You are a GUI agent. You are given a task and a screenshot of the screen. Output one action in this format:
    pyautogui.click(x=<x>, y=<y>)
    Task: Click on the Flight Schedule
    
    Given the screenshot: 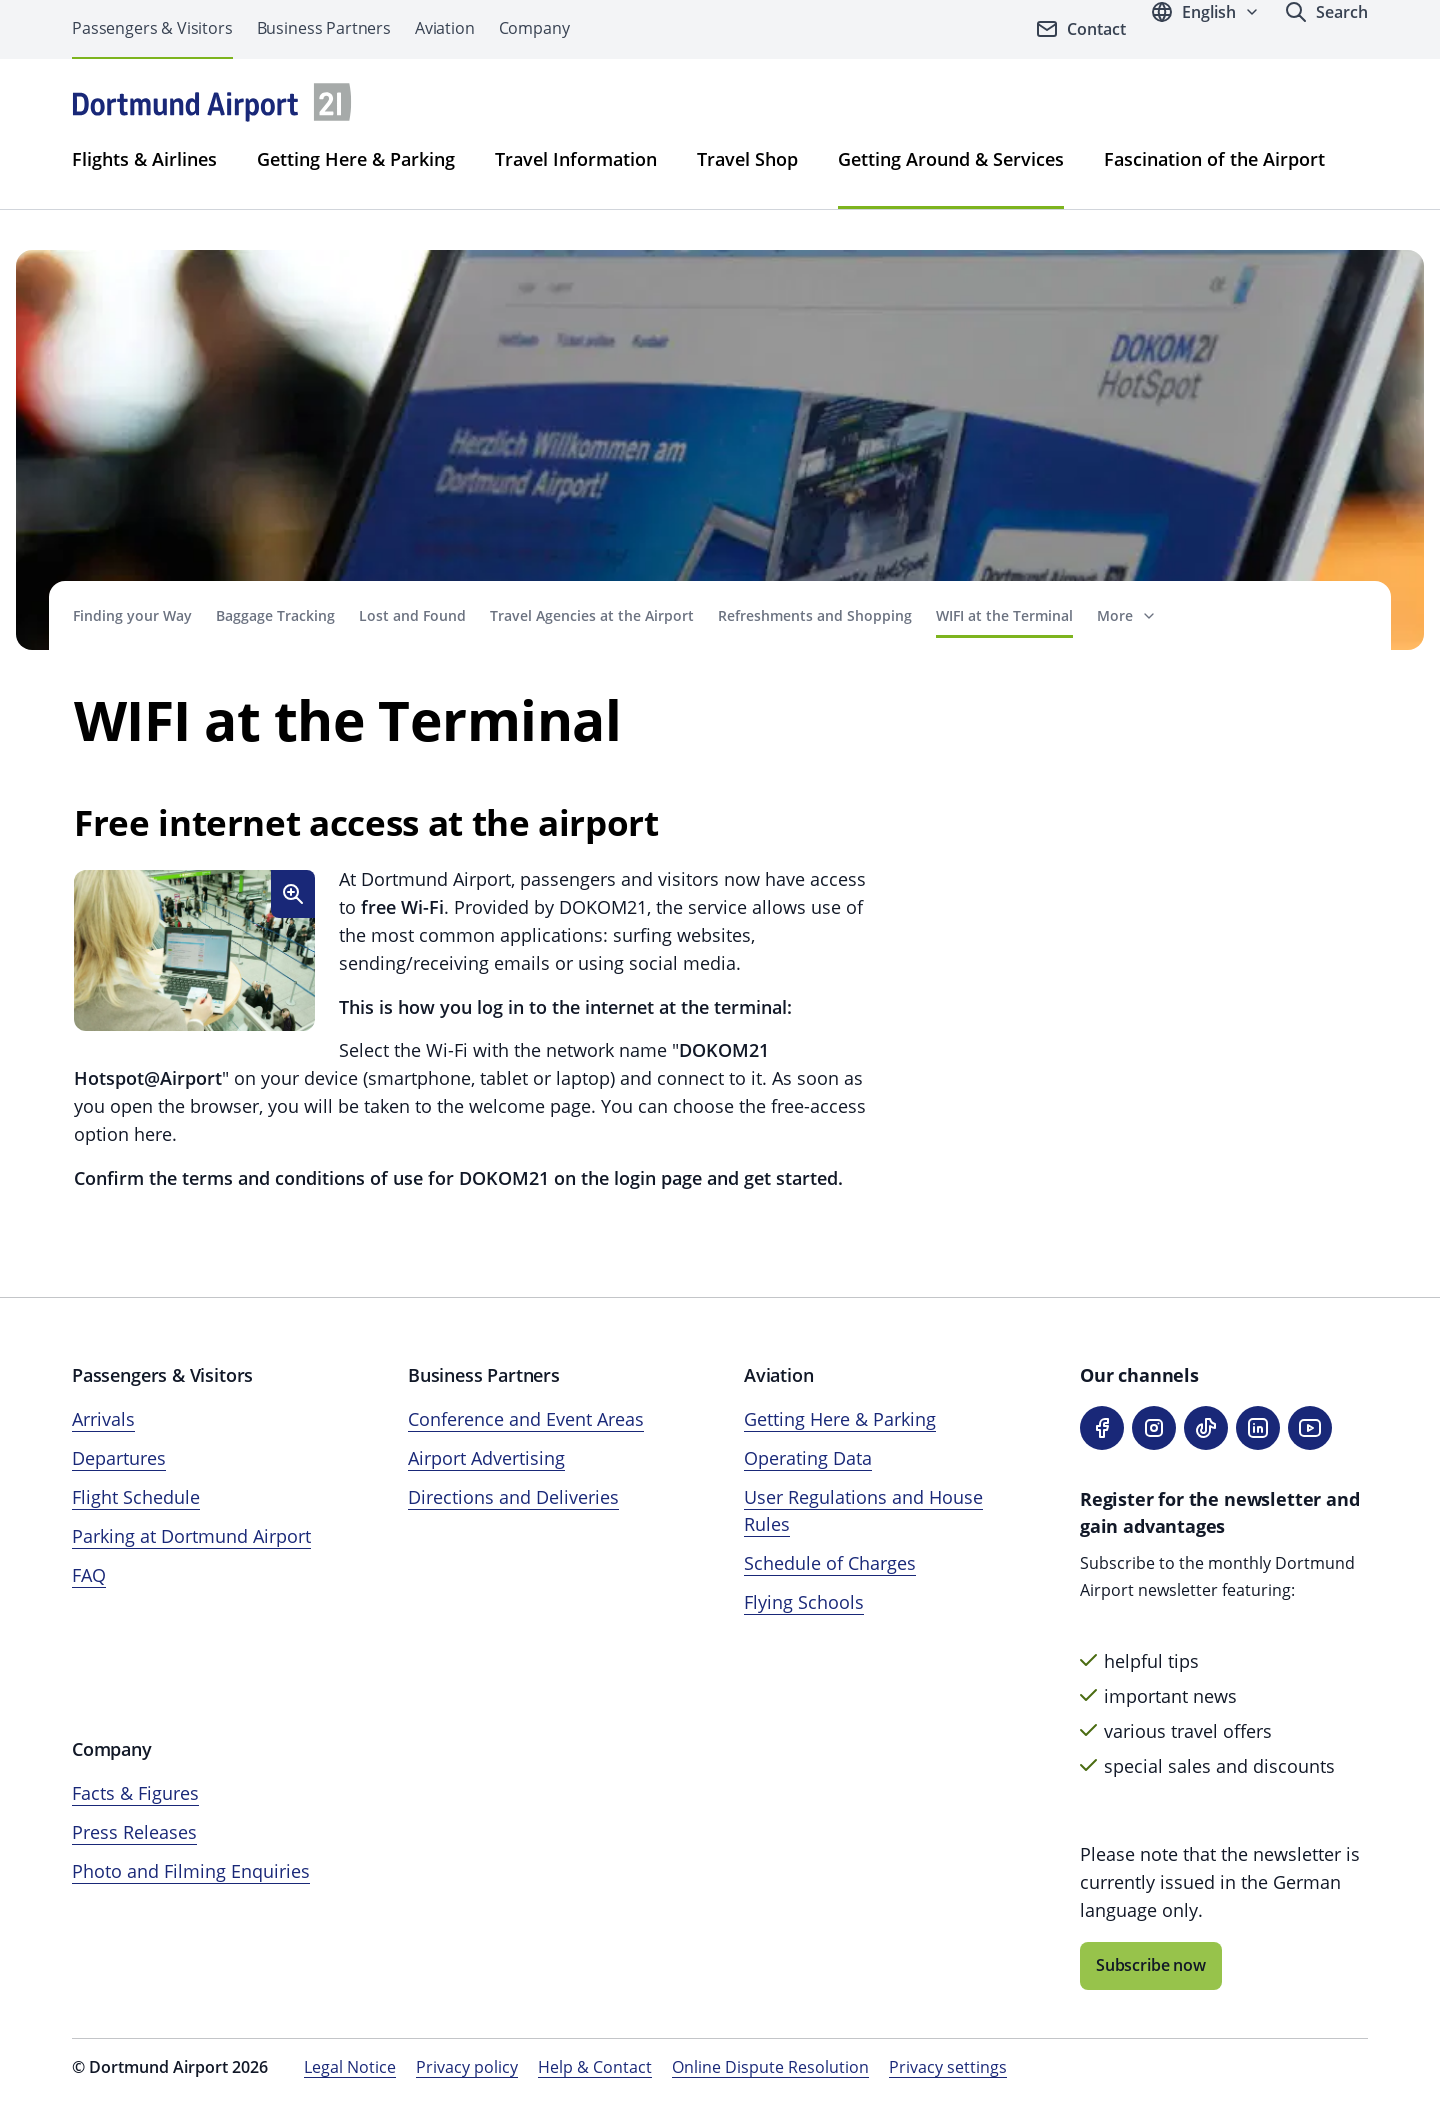 What is the action you would take?
    pyautogui.click(x=136, y=1497)
    